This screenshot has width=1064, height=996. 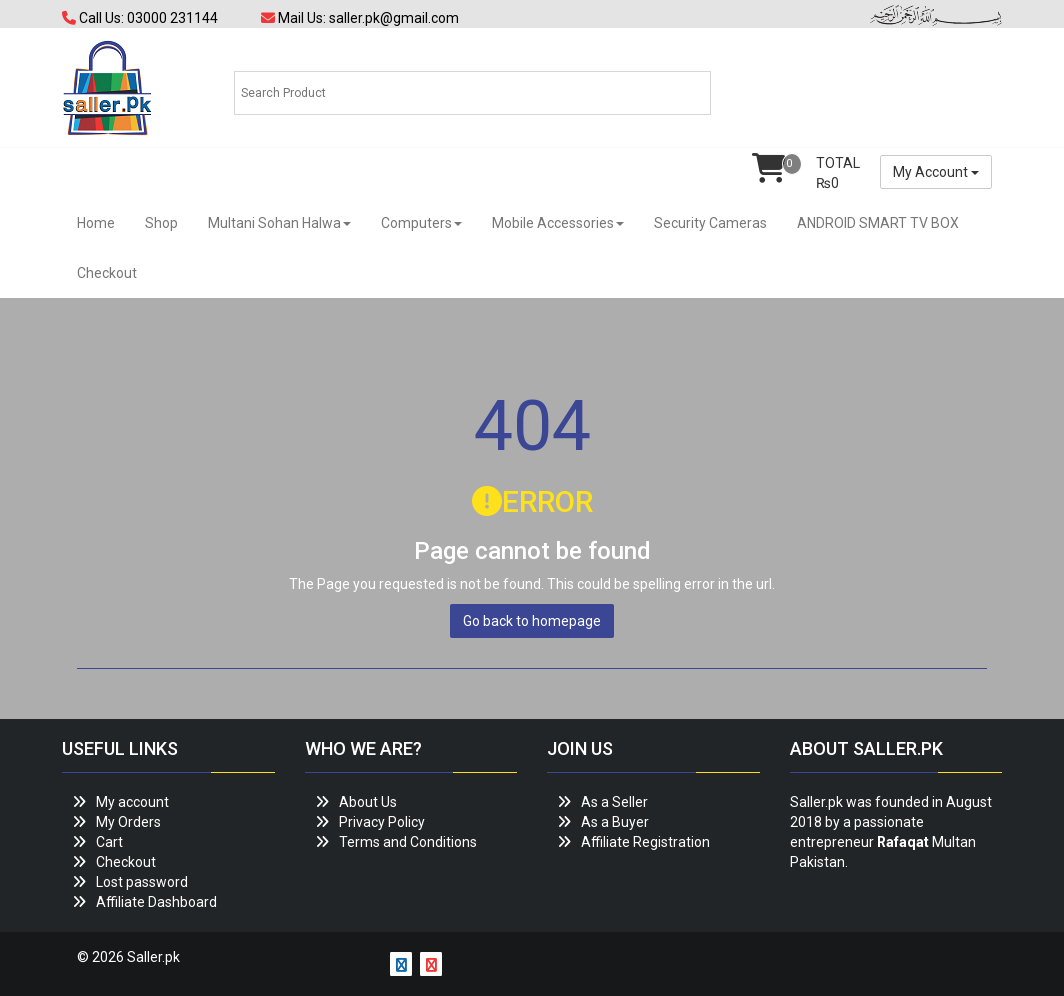 What do you see at coordinates (156, 902) in the screenshot?
I see `Affiliate Dashboard` at bounding box center [156, 902].